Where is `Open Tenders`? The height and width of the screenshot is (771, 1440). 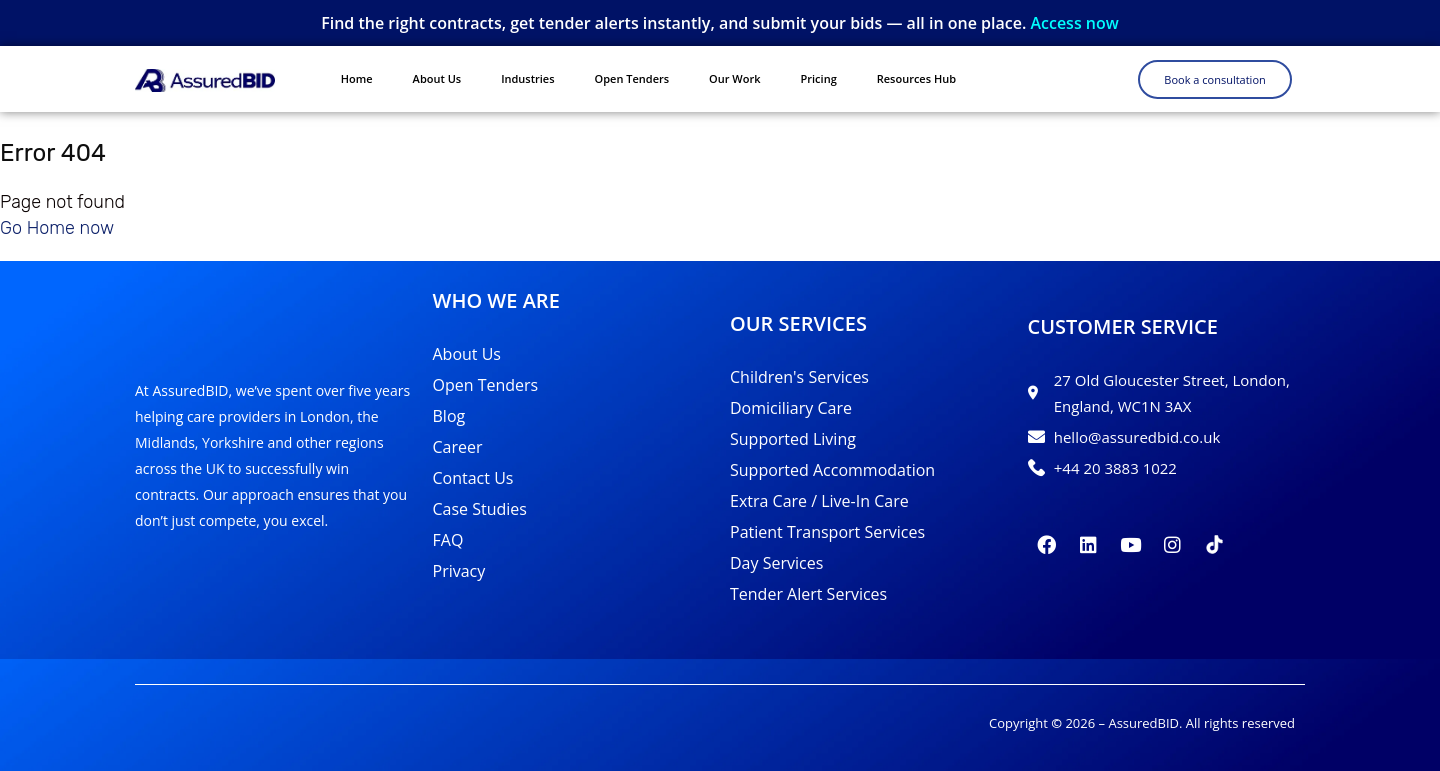 Open Tenders is located at coordinates (632, 78).